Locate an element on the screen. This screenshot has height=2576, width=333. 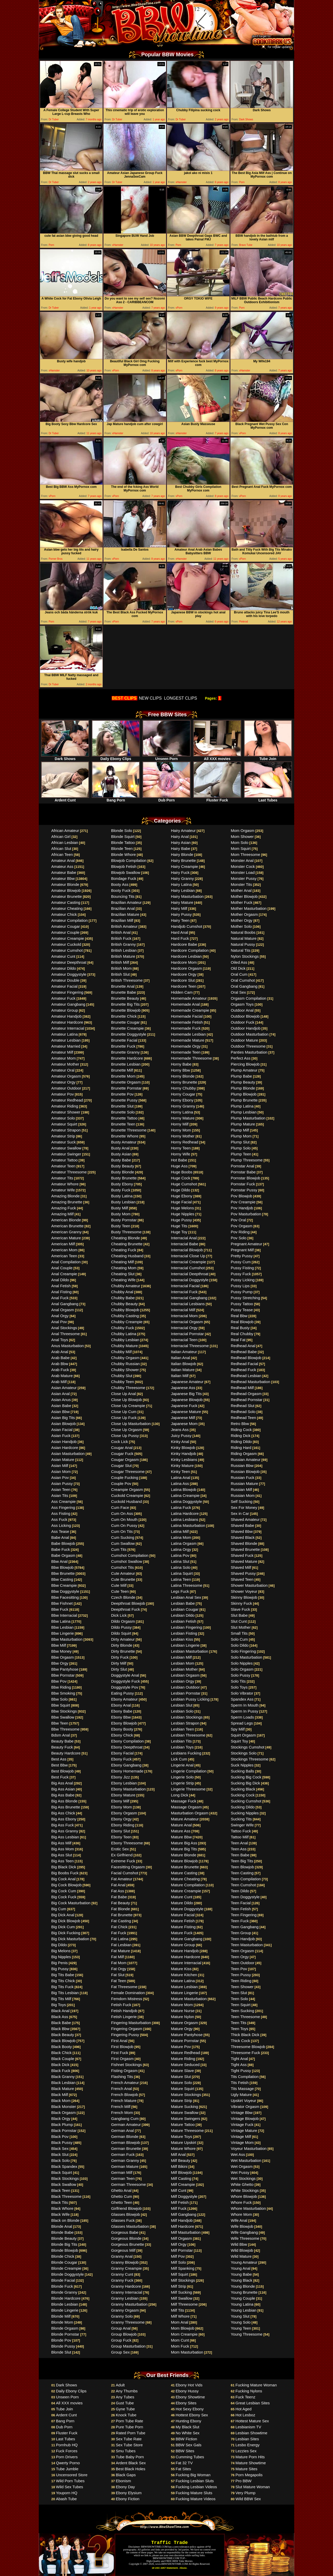
Huge Cumshot is located at coordinates (184, 1184).